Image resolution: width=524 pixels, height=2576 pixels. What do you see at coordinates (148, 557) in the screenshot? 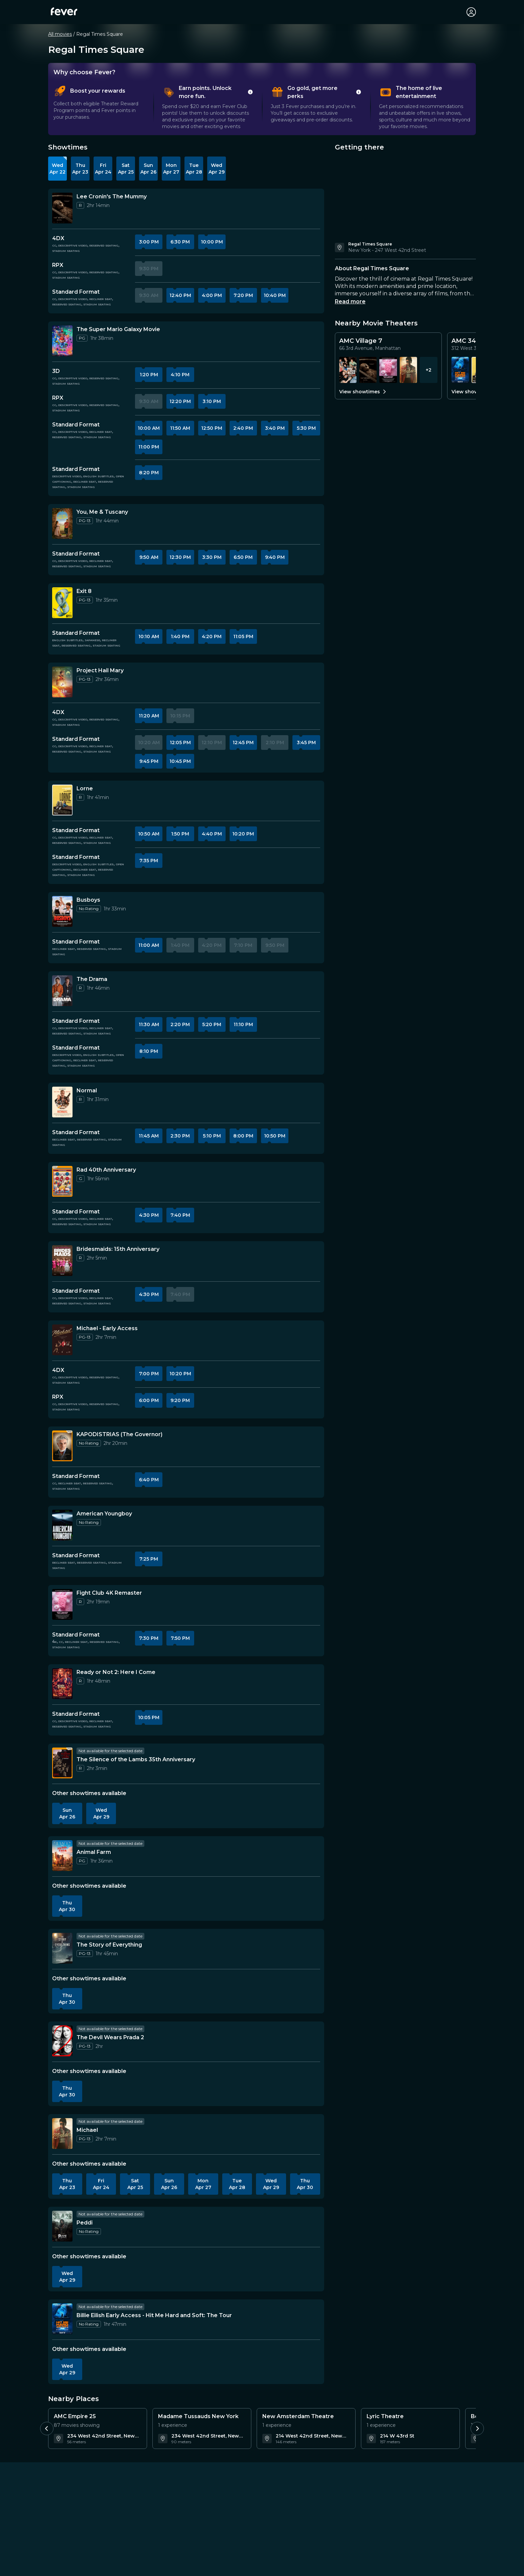
I see `9:50 AM` at bounding box center [148, 557].